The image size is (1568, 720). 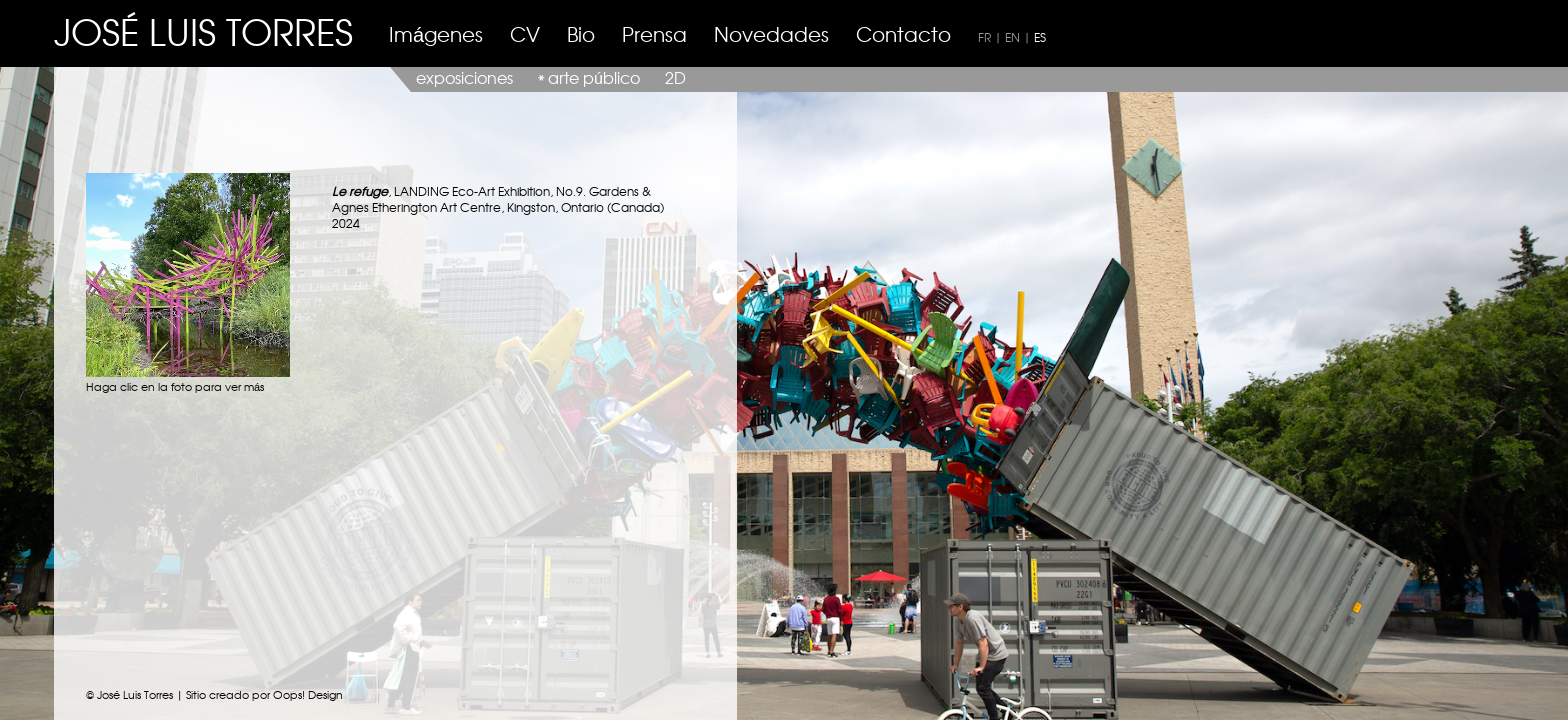 I want to click on Contacto, so click(x=903, y=33).